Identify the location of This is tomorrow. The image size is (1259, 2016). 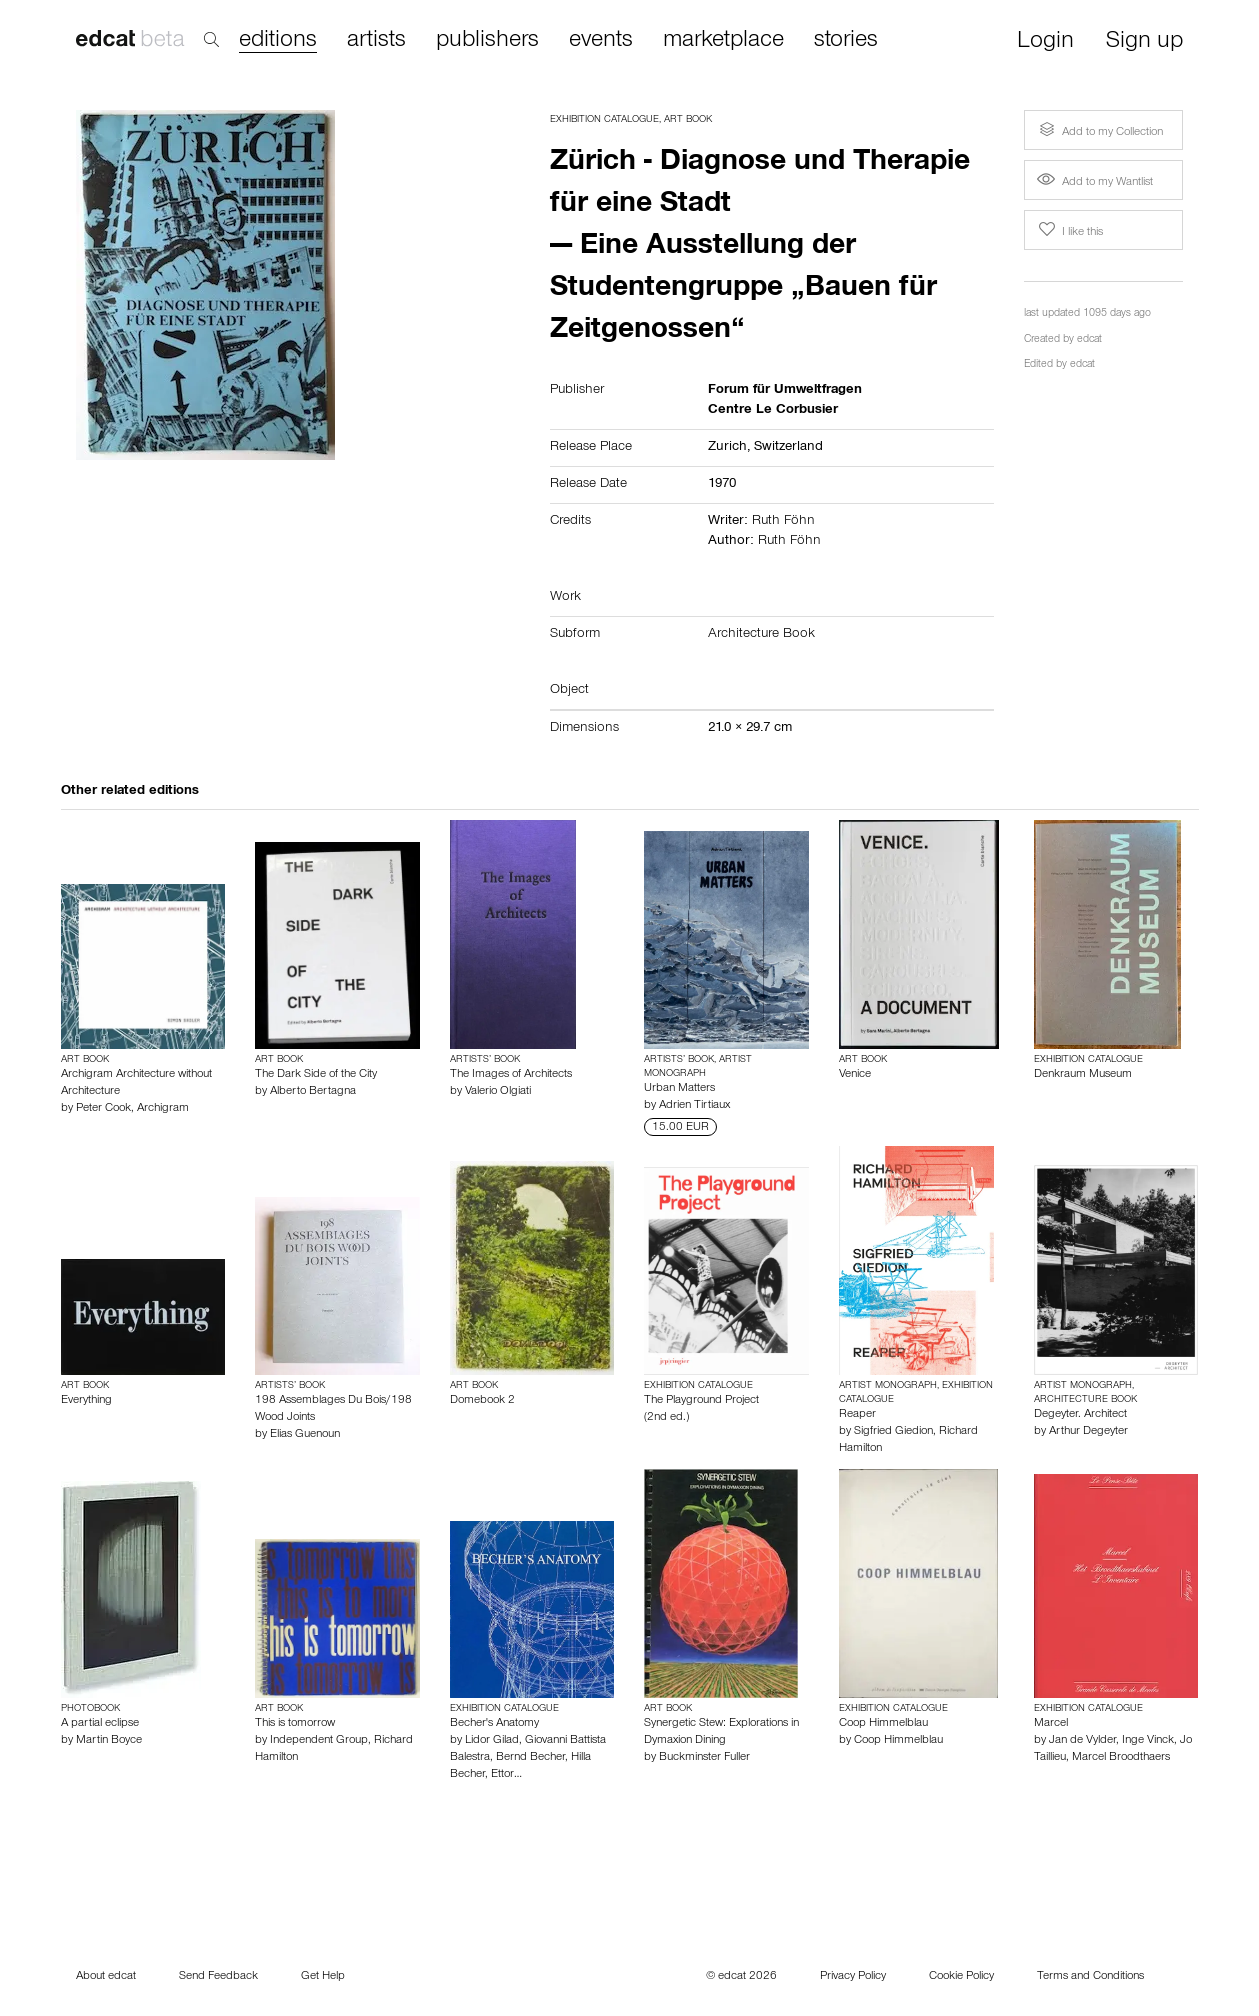
(295, 1724).